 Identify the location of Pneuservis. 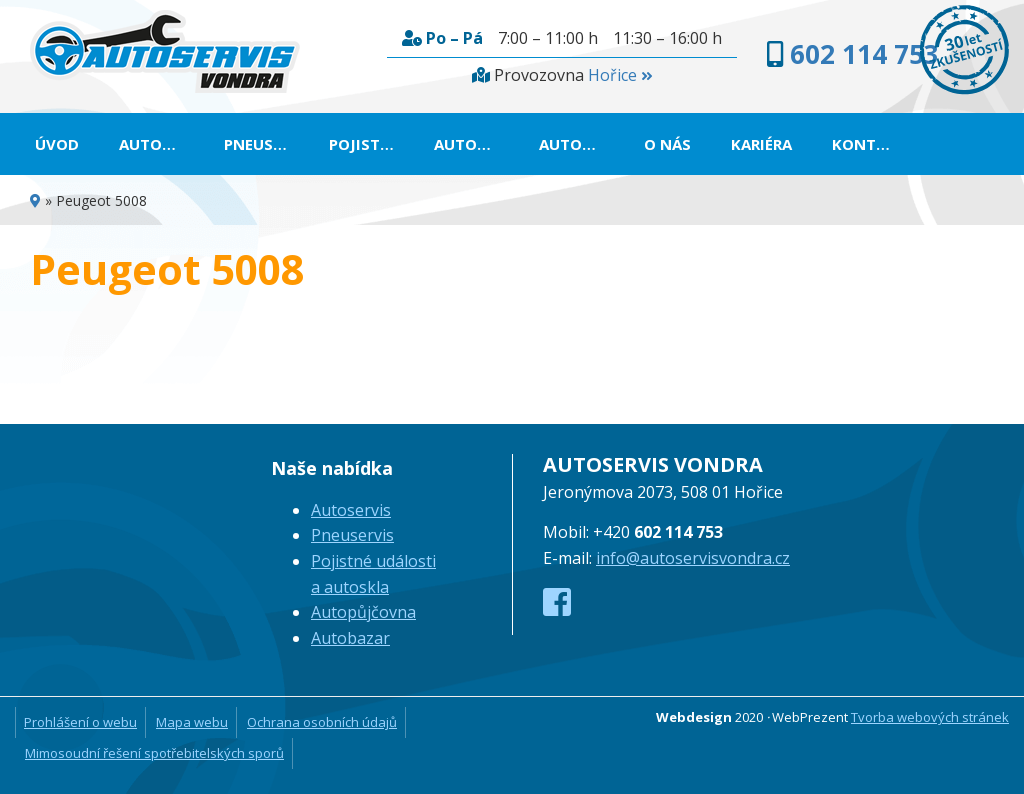
(266, 144).